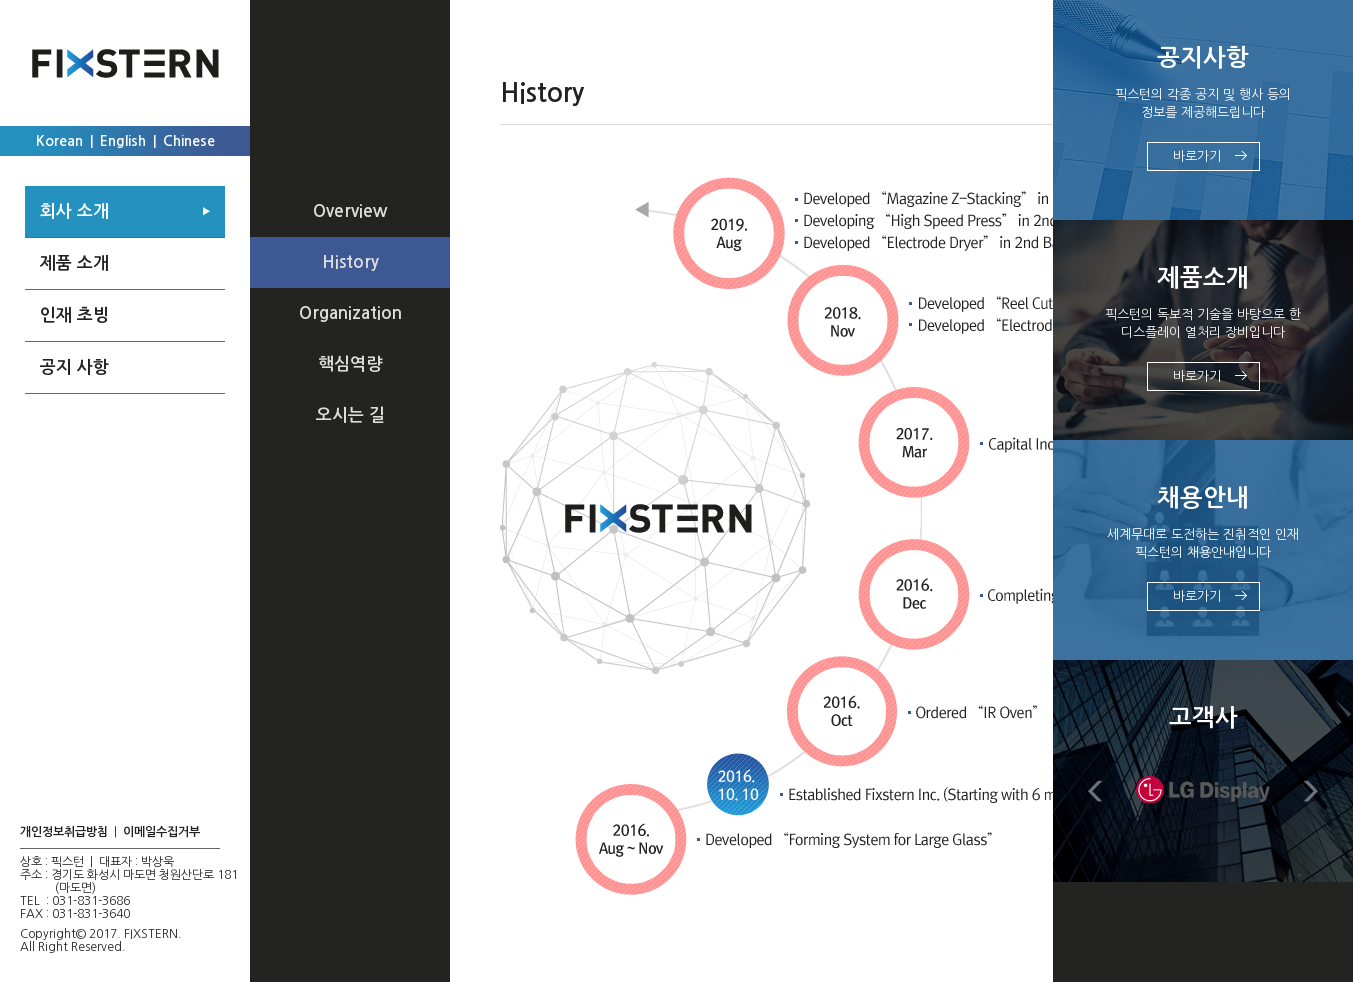 This screenshot has width=1353, height=982. Describe the element at coordinates (74, 263) in the screenshot. I see `제품 소개` at that location.